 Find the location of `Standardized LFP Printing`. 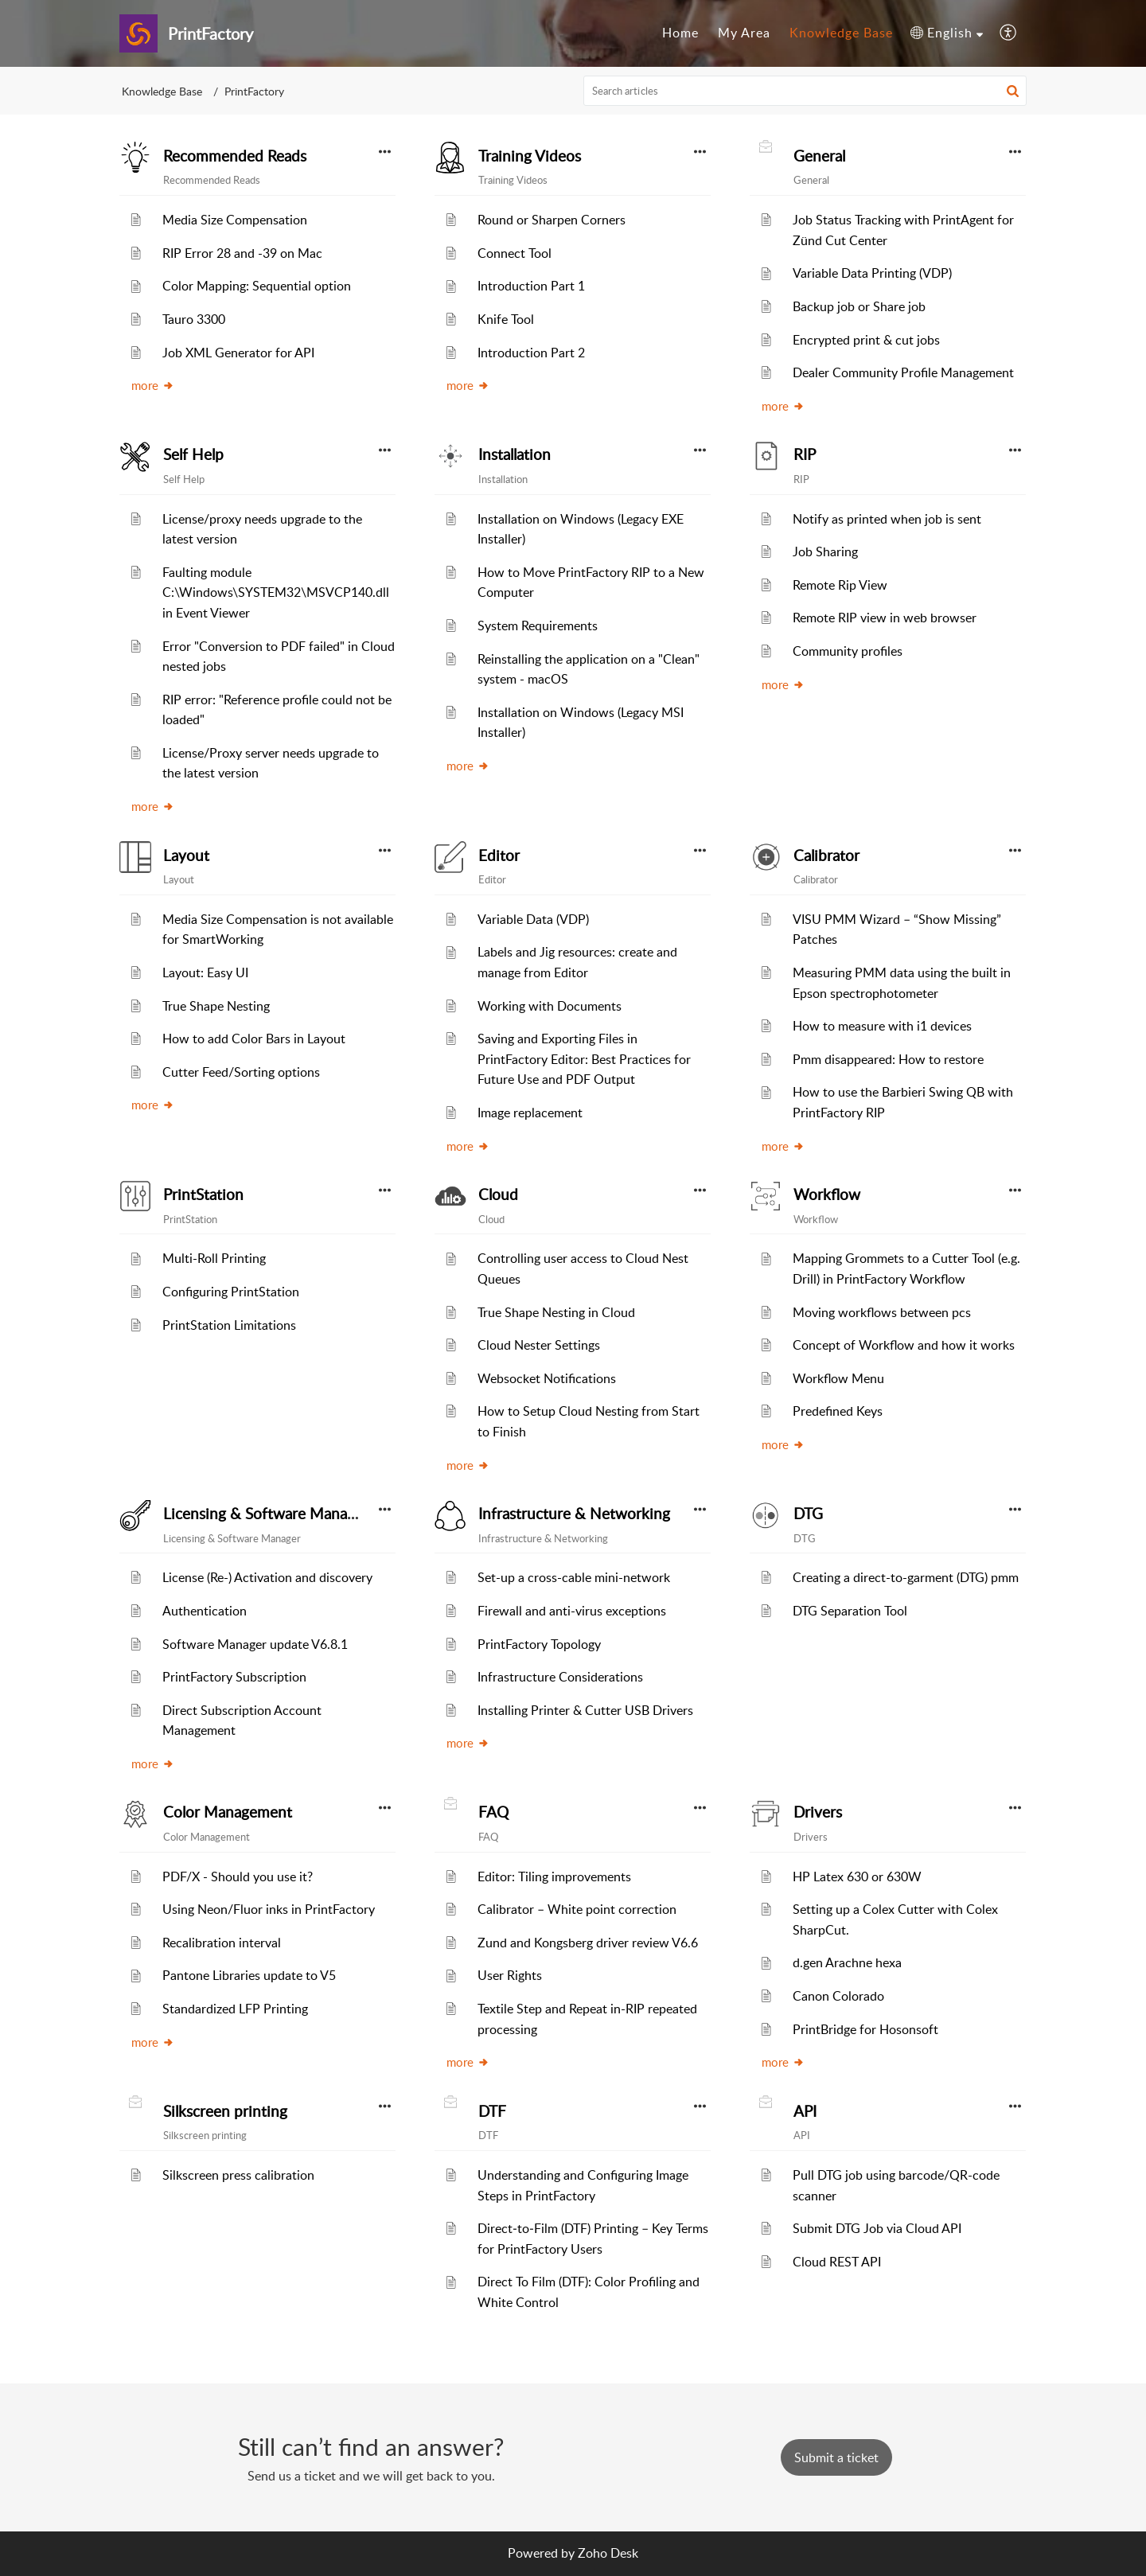

Standardized LFP Printing is located at coordinates (235, 2008).